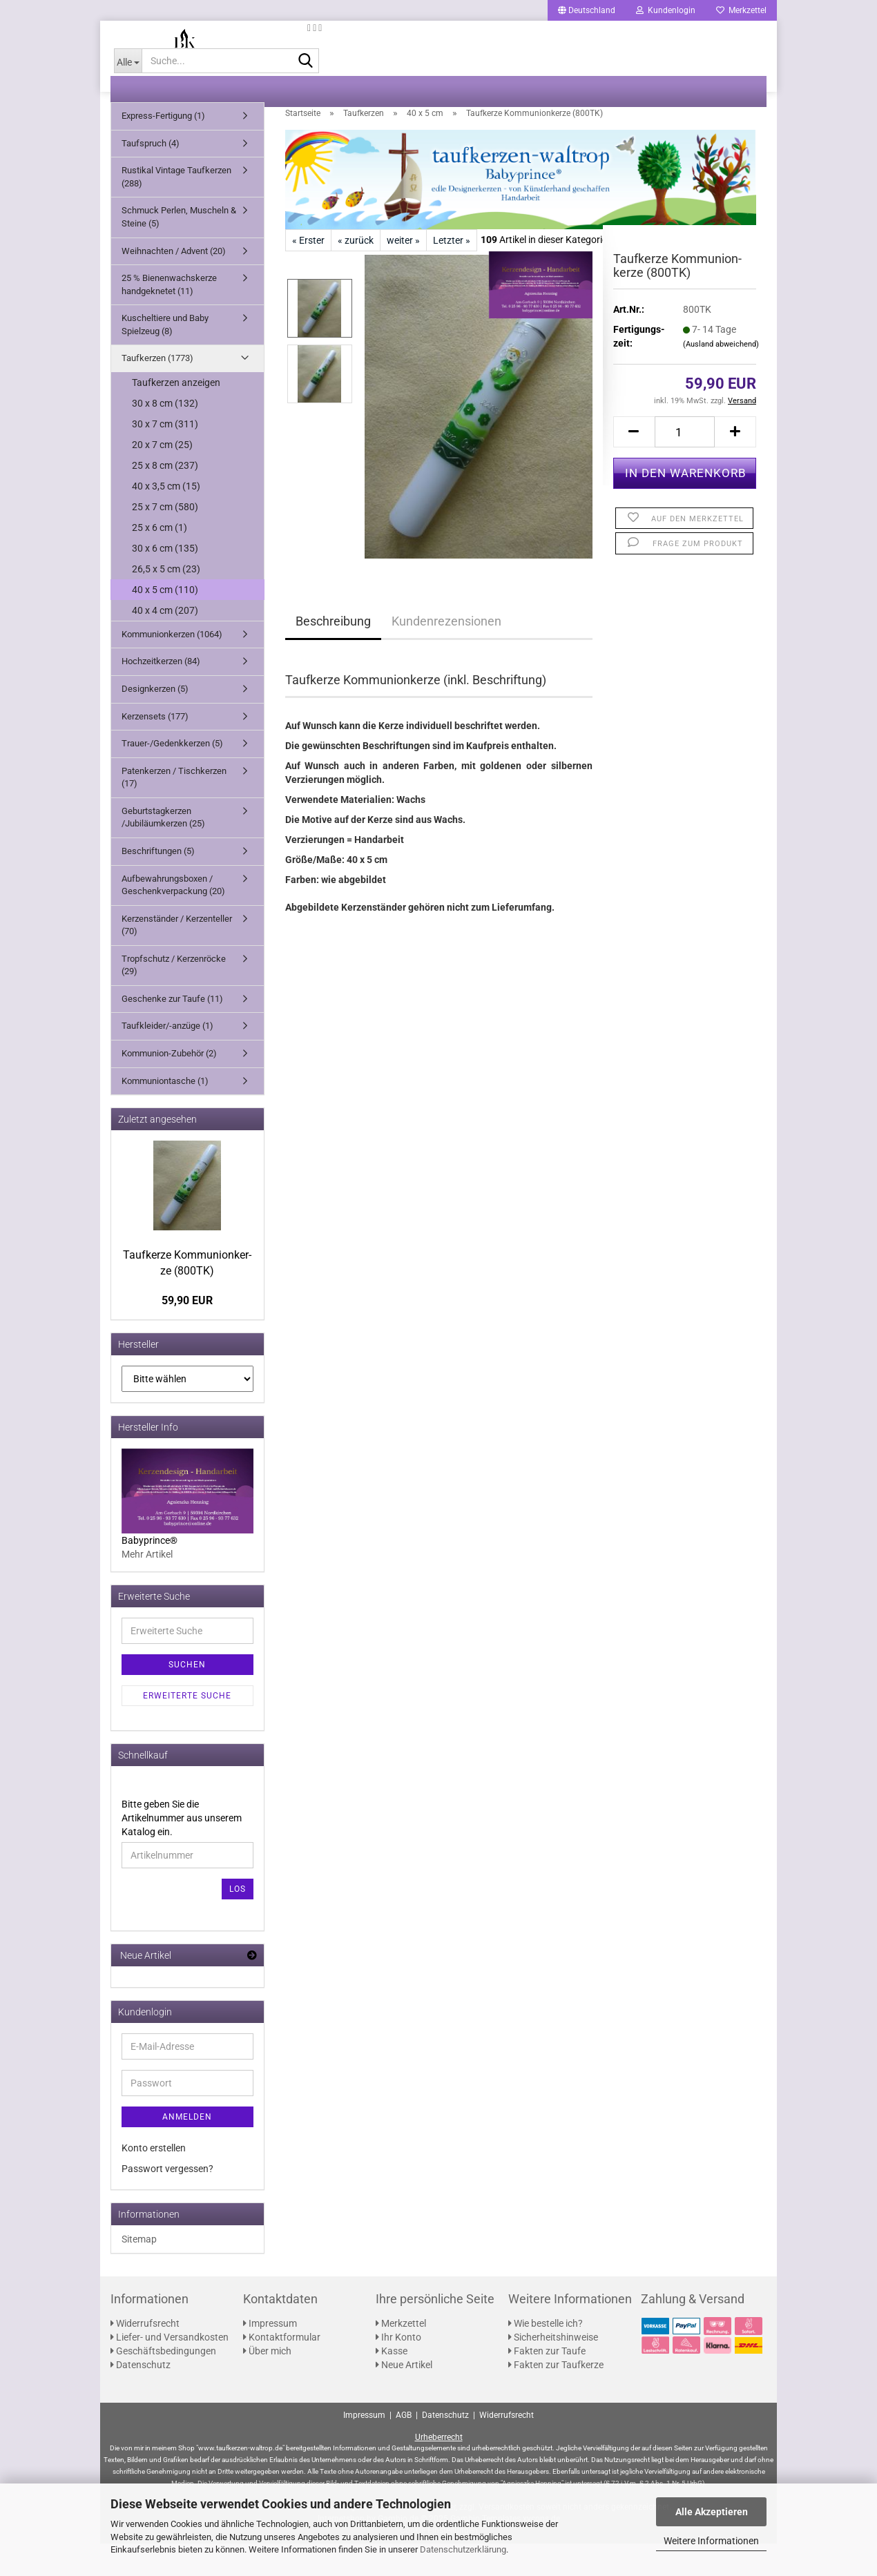  What do you see at coordinates (155, 721) in the screenshot?
I see `Designkerzen (5)` at bounding box center [155, 721].